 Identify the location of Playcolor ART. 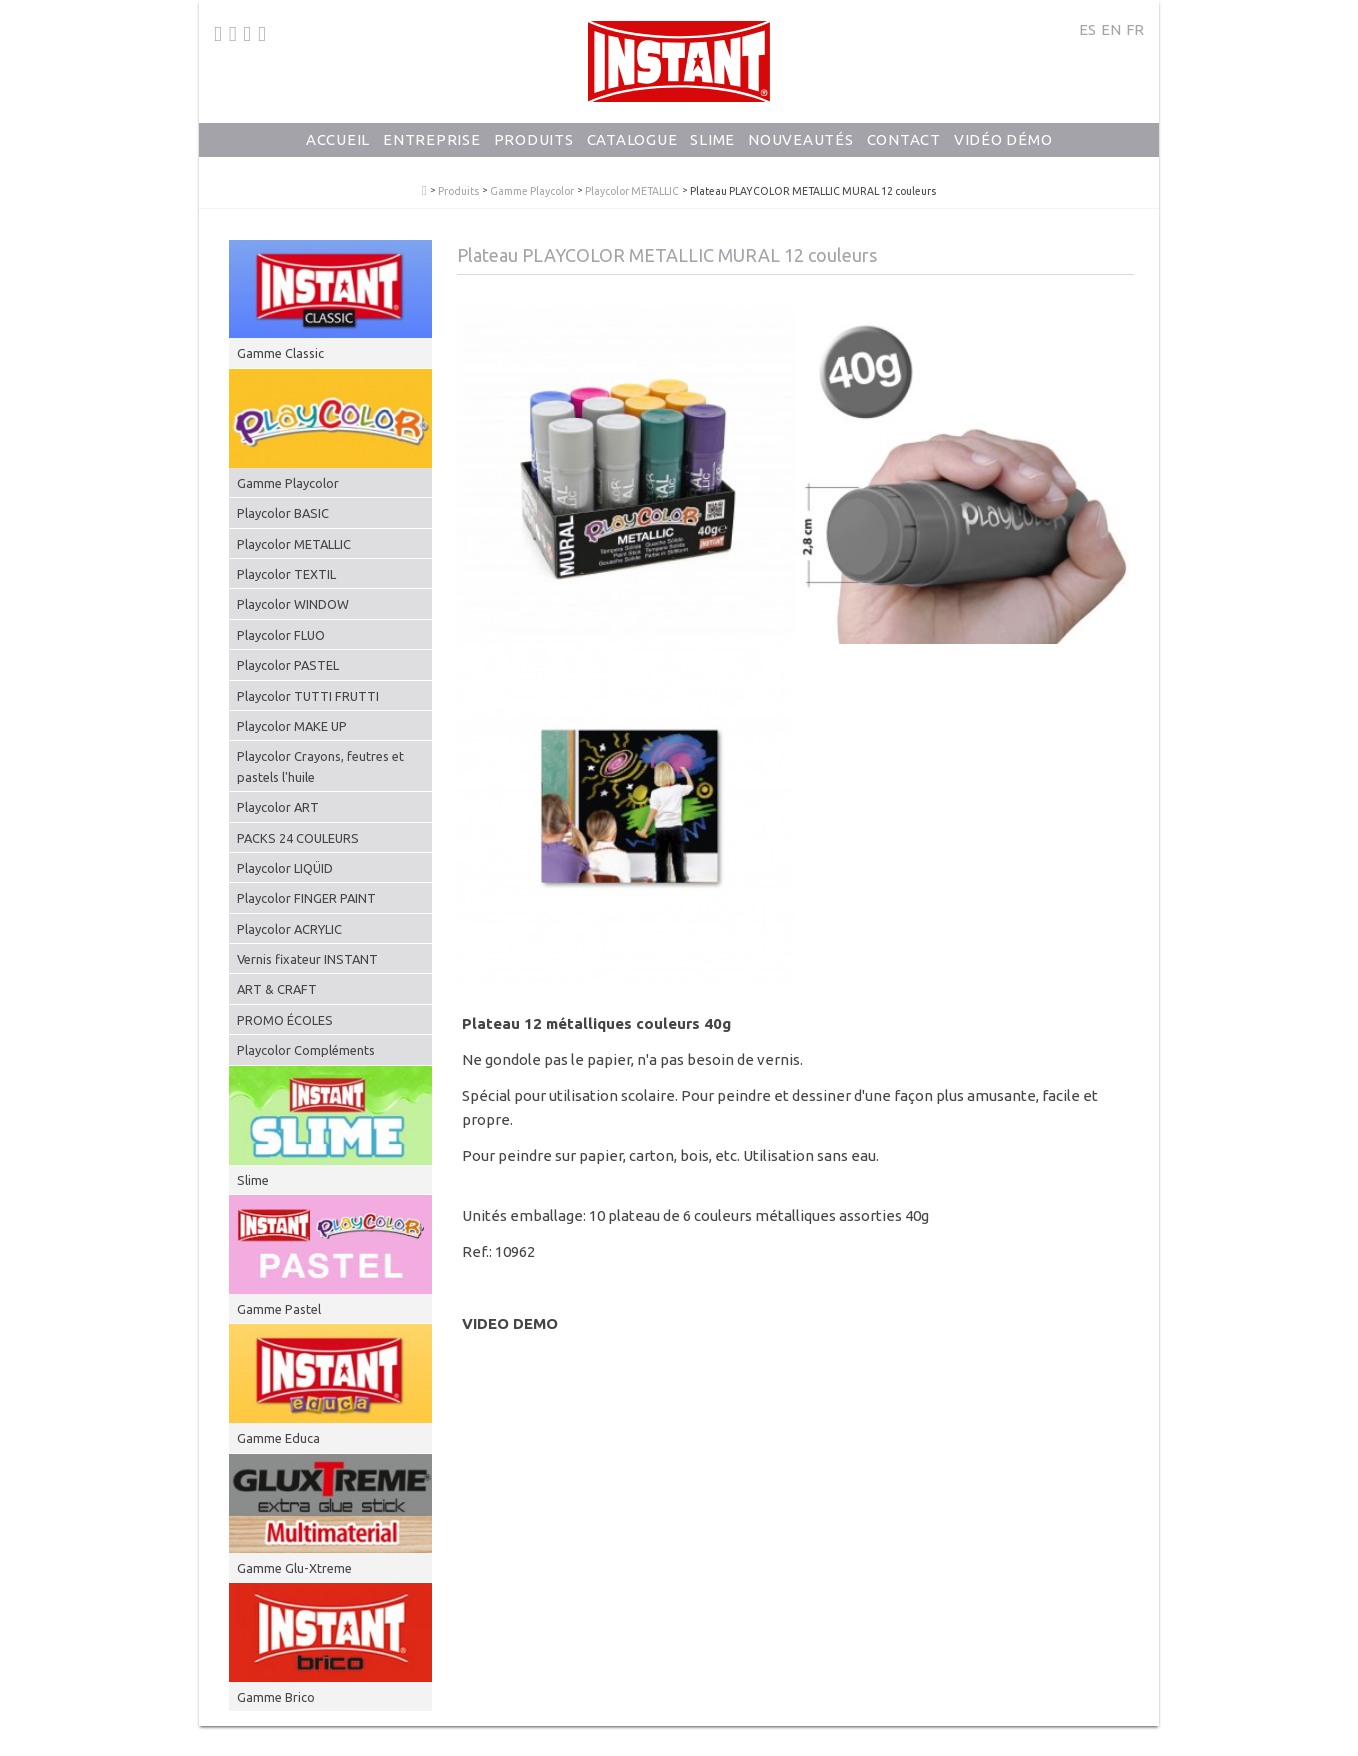
(278, 807).